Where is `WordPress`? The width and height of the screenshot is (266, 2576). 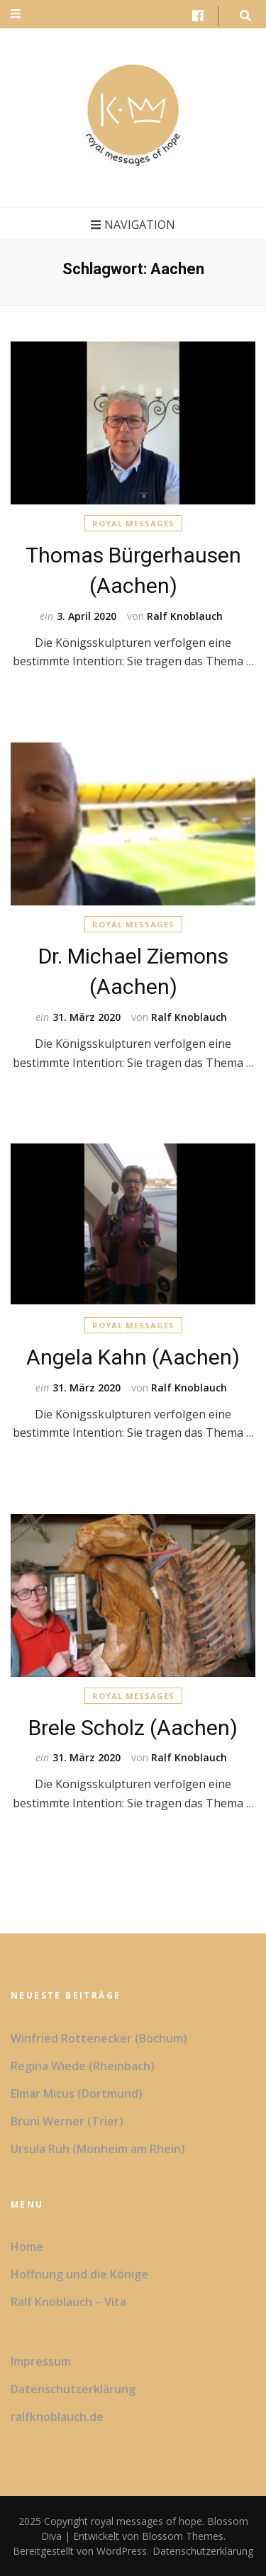
WordPress is located at coordinates (121, 2551).